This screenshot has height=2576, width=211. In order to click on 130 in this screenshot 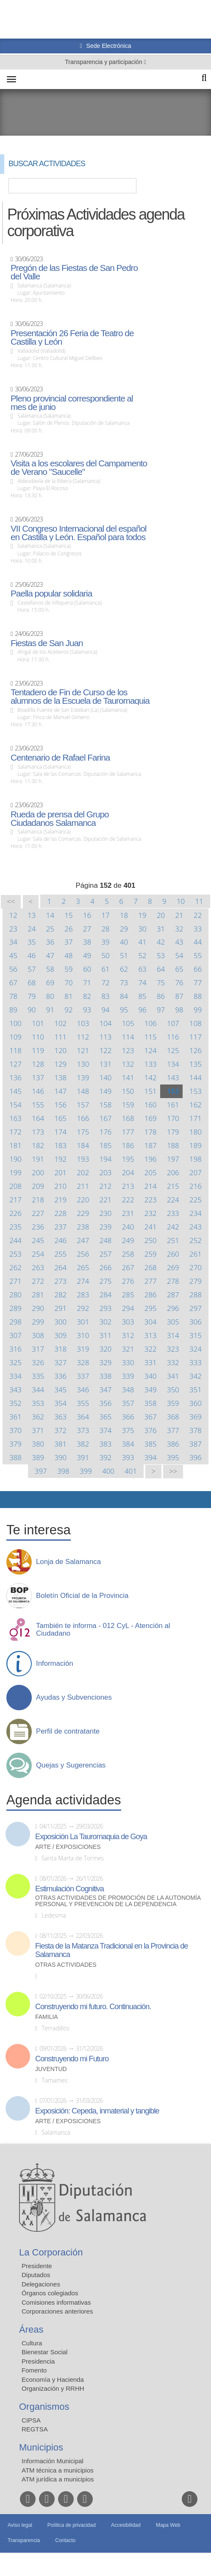, I will do `click(83, 1064)`.